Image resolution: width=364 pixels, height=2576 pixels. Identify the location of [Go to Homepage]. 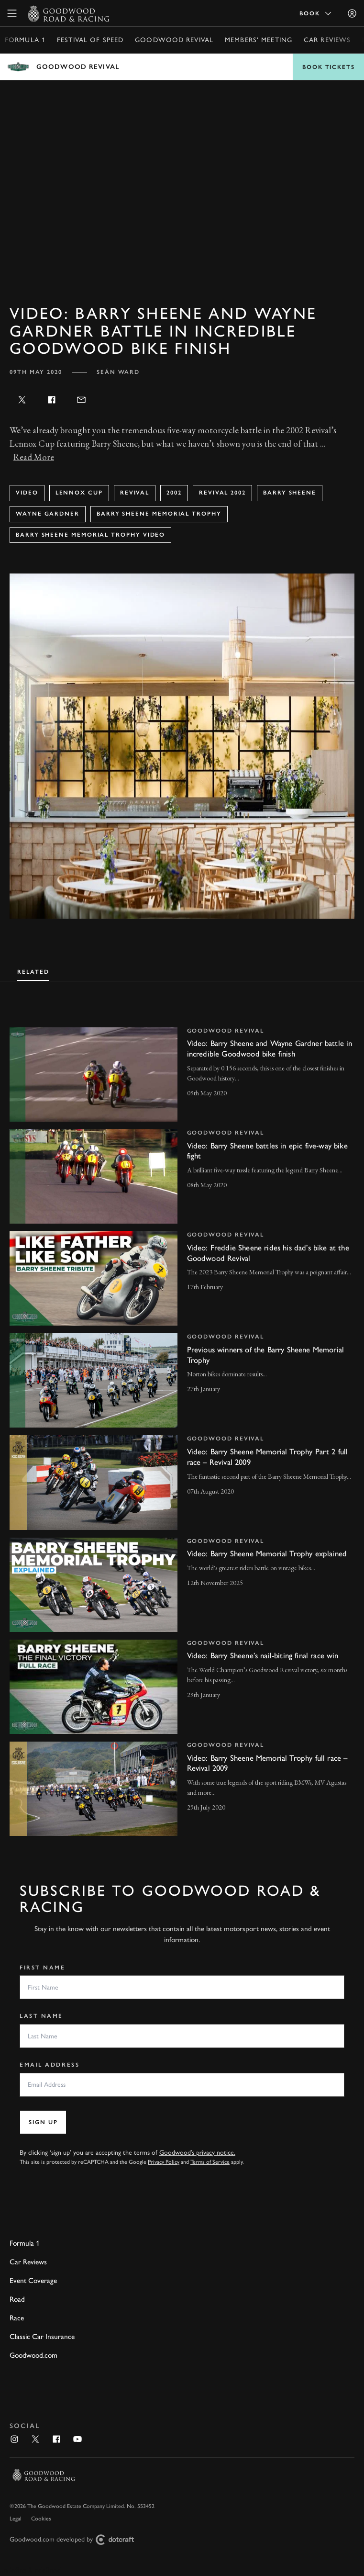
(68, 13).